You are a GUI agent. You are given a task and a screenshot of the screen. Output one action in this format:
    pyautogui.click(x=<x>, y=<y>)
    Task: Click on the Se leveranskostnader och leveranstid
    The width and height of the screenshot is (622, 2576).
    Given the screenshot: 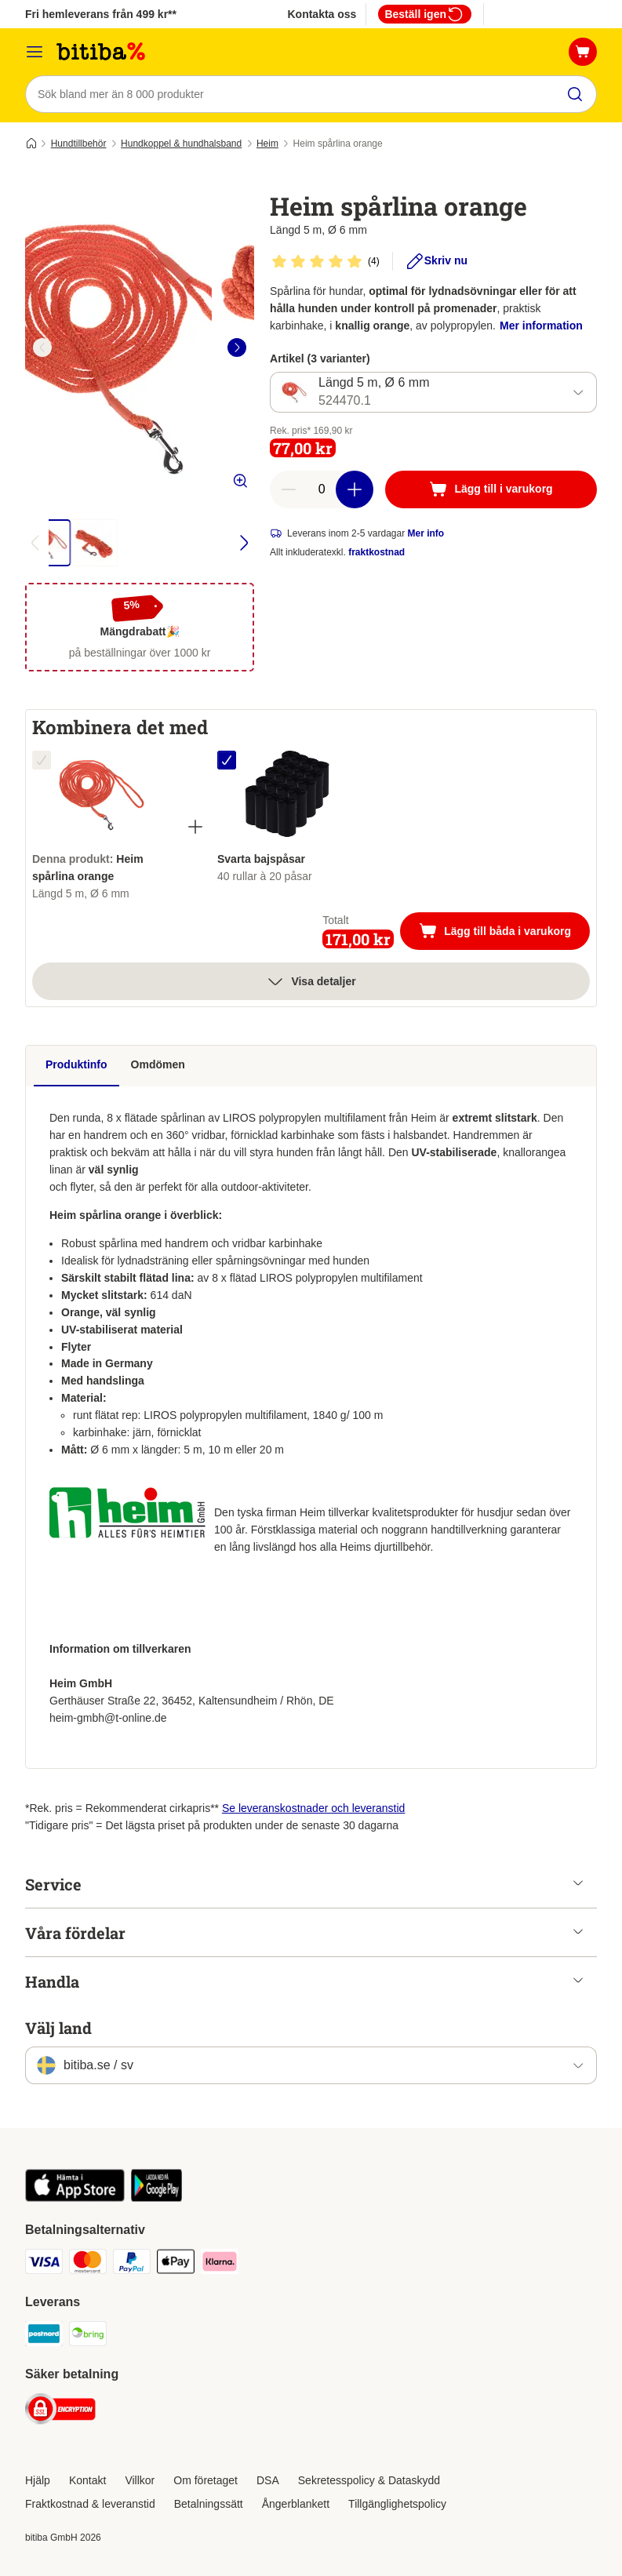 What is the action you would take?
    pyautogui.click(x=313, y=1808)
    